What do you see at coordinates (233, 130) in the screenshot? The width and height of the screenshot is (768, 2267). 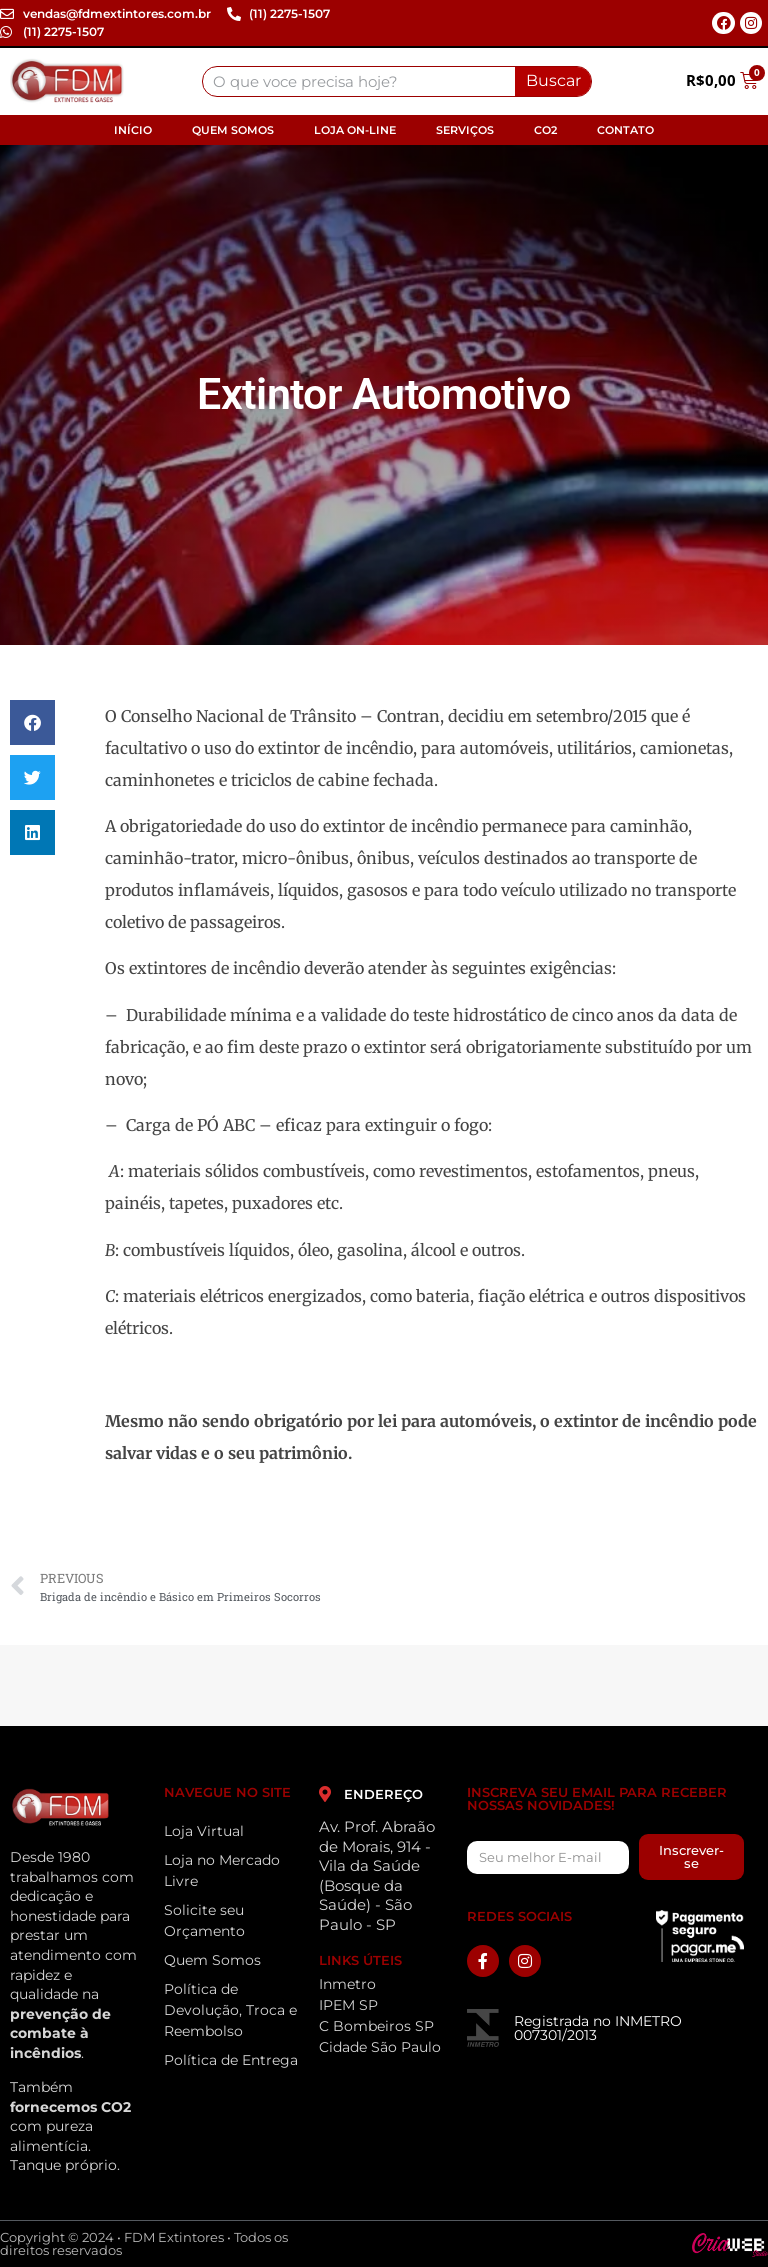 I see `Quem Somos` at bounding box center [233, 130].